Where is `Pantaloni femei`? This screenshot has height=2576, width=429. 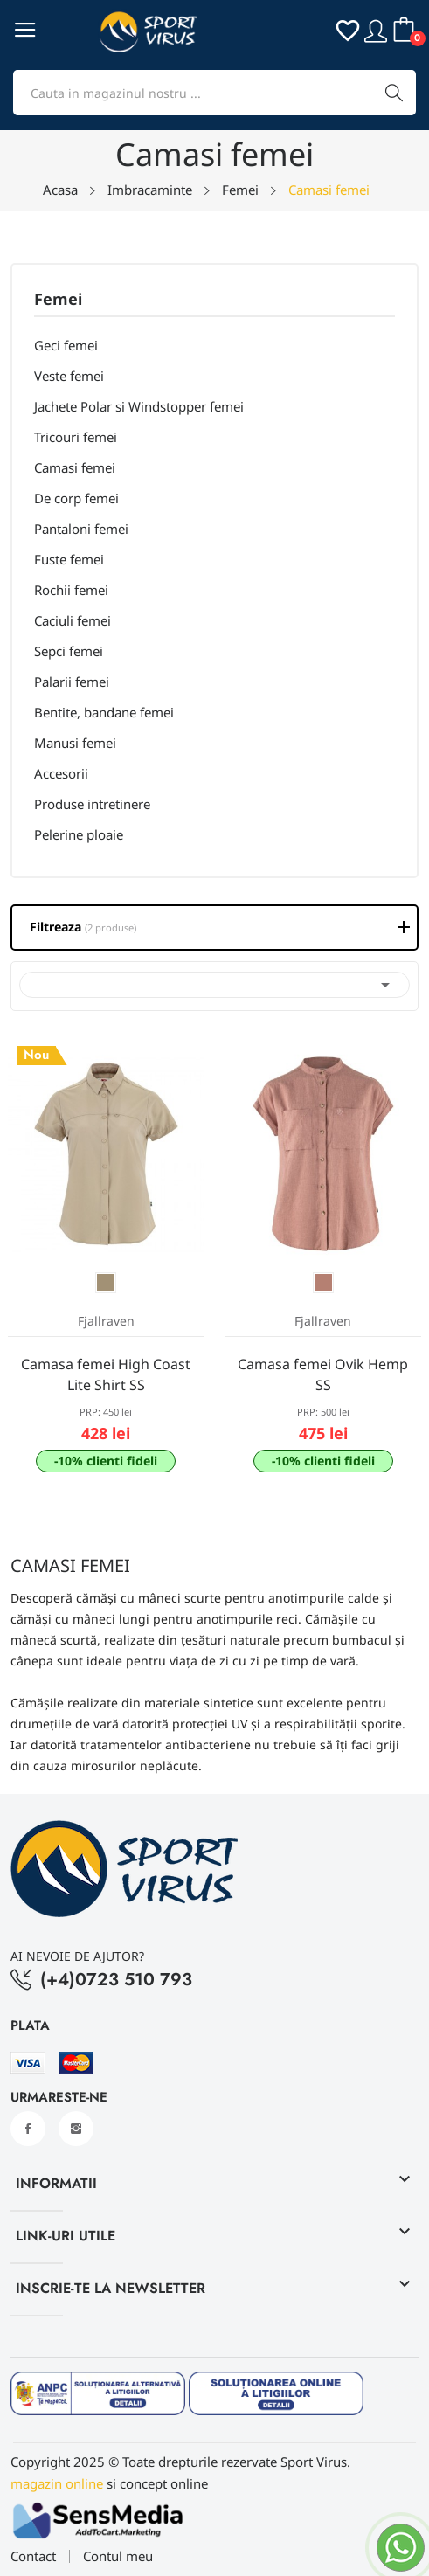 Pantaloni femei is located at coordinates (81, 528).